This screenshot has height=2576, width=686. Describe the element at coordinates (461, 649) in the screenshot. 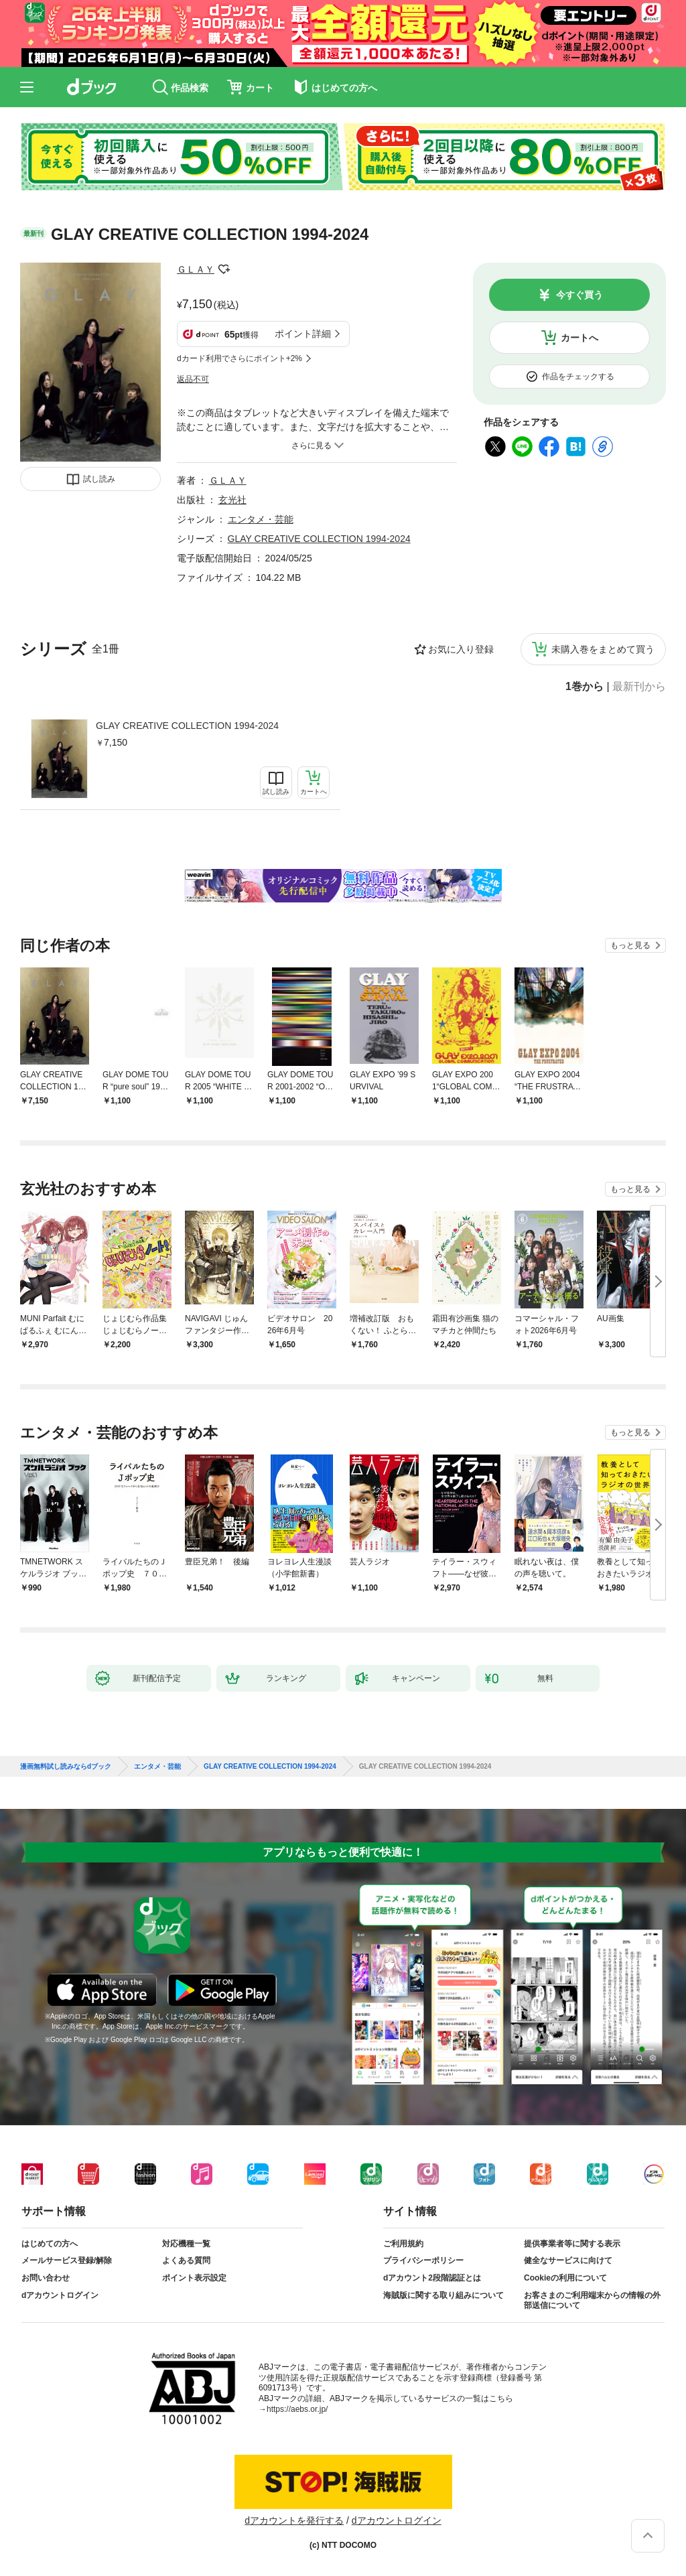

I see `お気に入り登録` at that location.